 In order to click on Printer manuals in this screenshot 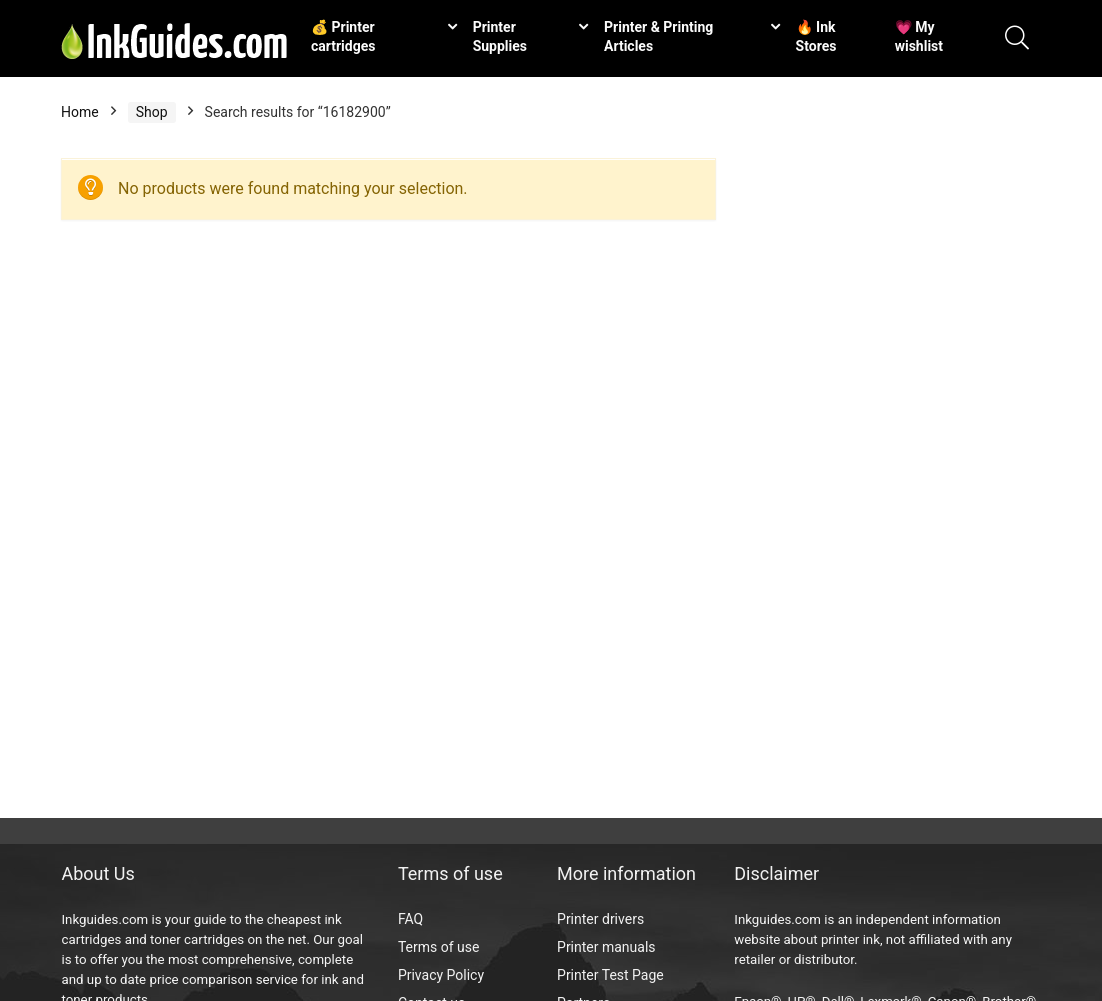, I will do `click(606, 947)`.